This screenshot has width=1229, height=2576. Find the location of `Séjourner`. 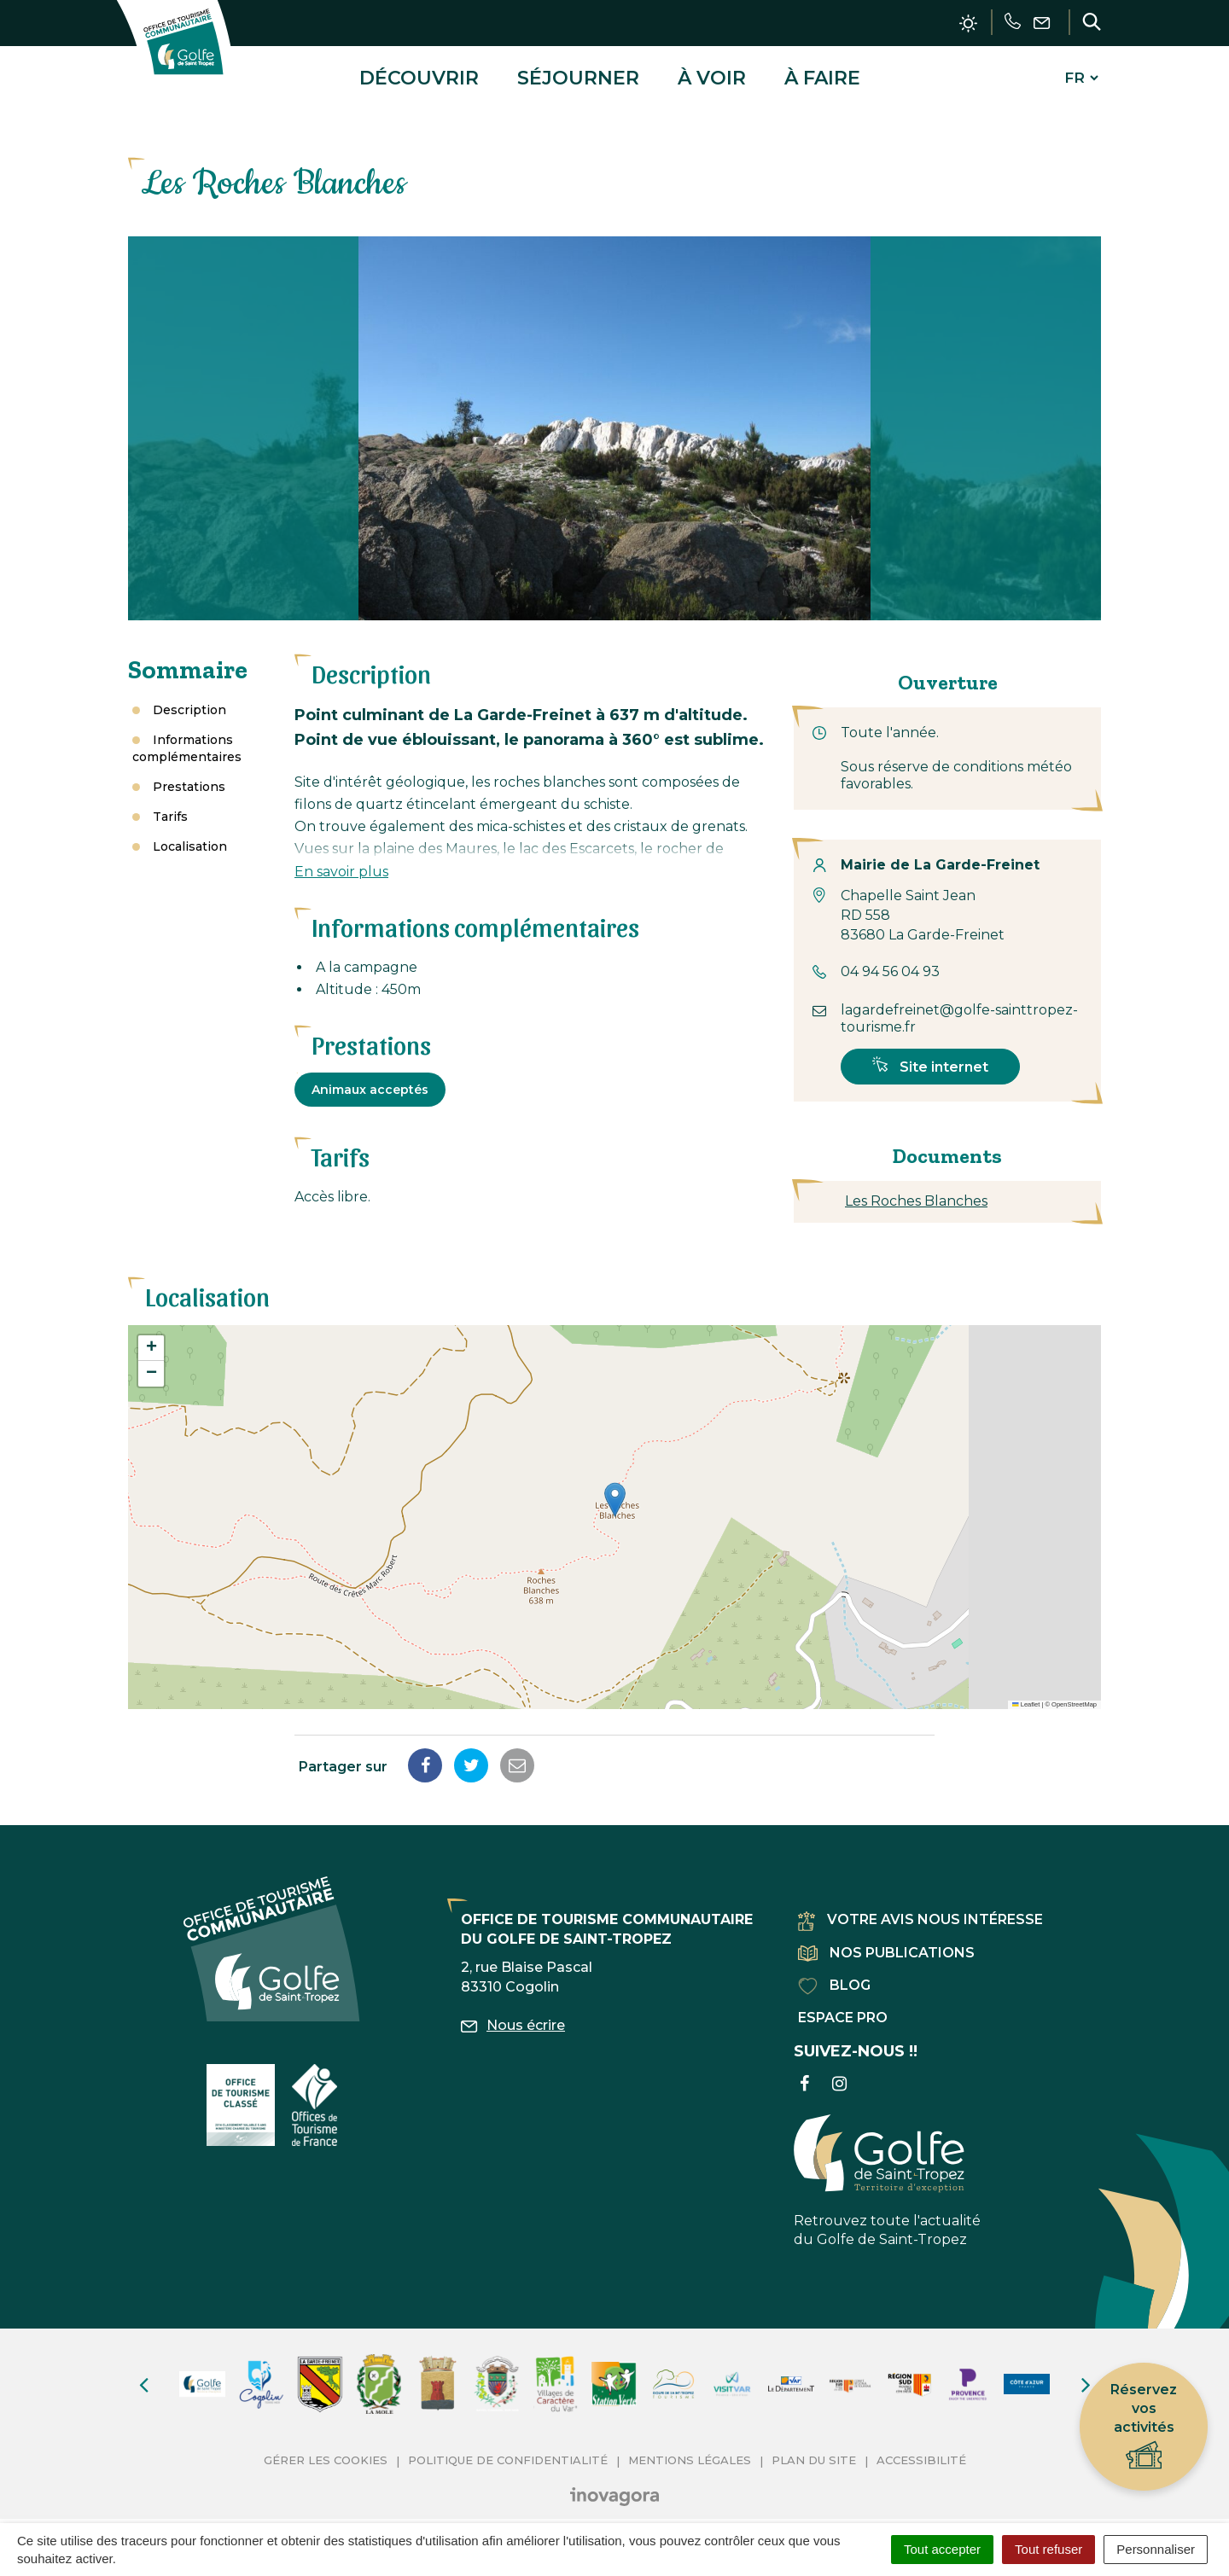

Séjourner is located at coordinates (578, 71).